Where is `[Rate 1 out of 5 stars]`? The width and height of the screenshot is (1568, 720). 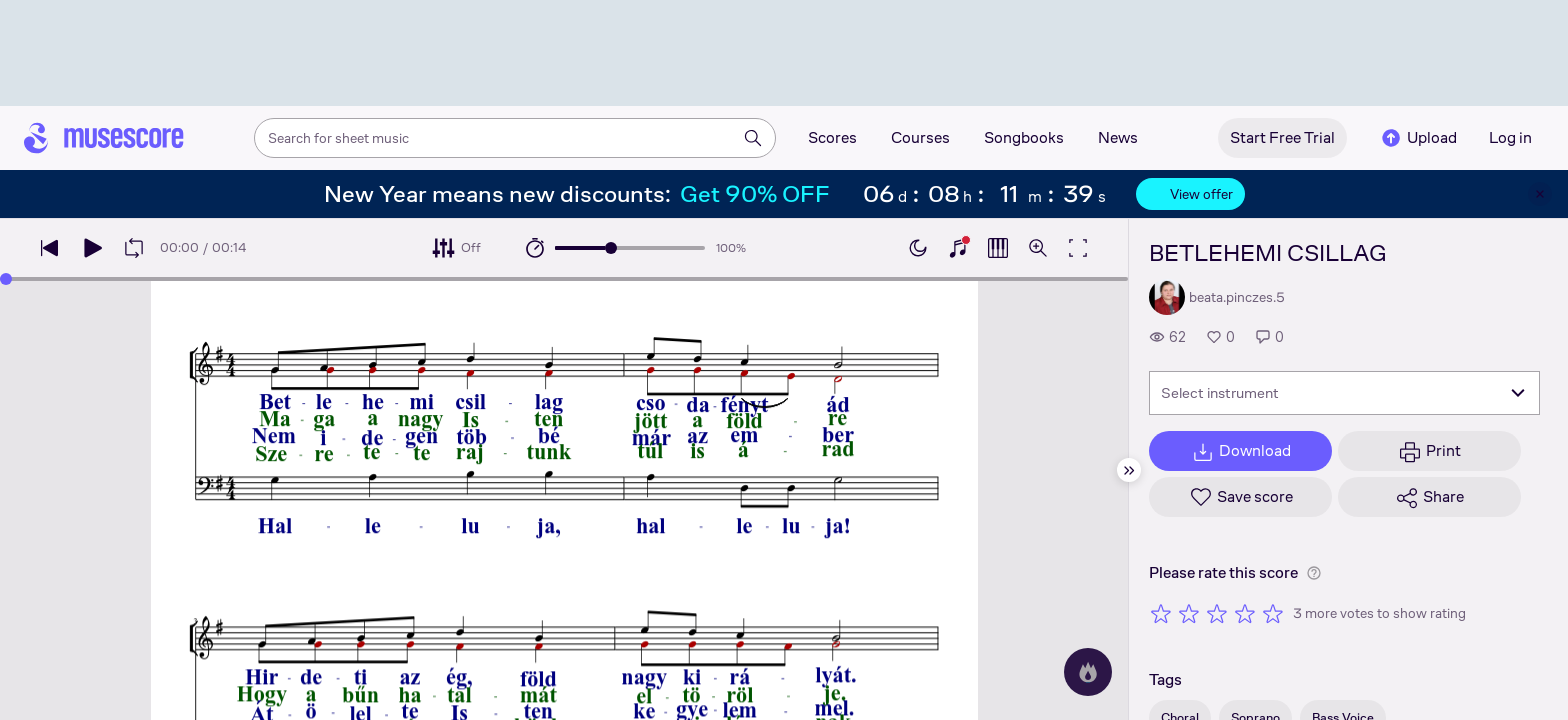 [Rate 1 out of 5 stars] is located at coordinates (1161, 613).